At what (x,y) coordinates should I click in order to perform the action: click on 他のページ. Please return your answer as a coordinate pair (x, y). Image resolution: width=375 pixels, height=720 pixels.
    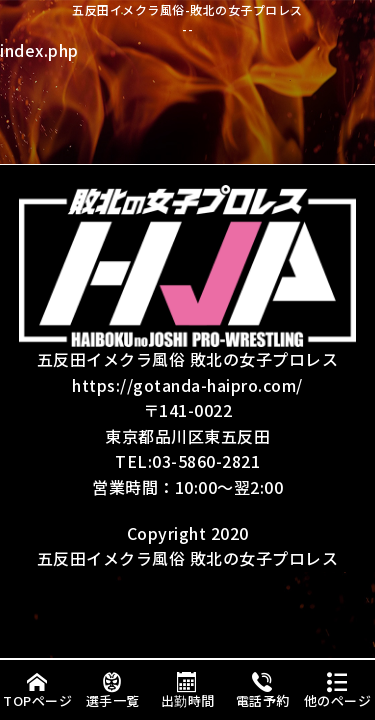
    Looking at the image, I should click on (338, 690).